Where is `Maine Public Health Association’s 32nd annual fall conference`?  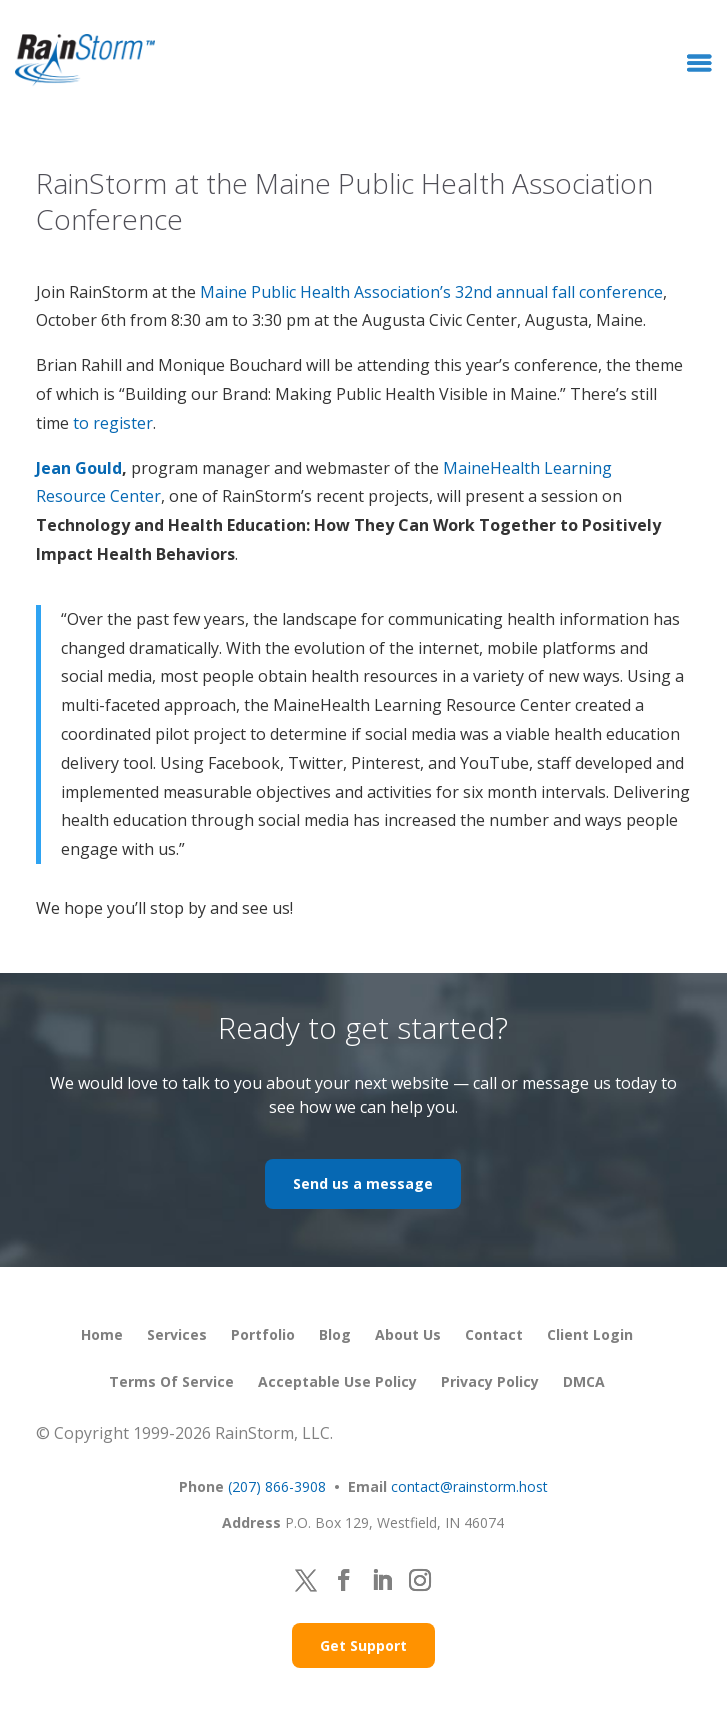 Maine Public Health Association’s 32nd annual fall conference is located at coordinates (431, 292).